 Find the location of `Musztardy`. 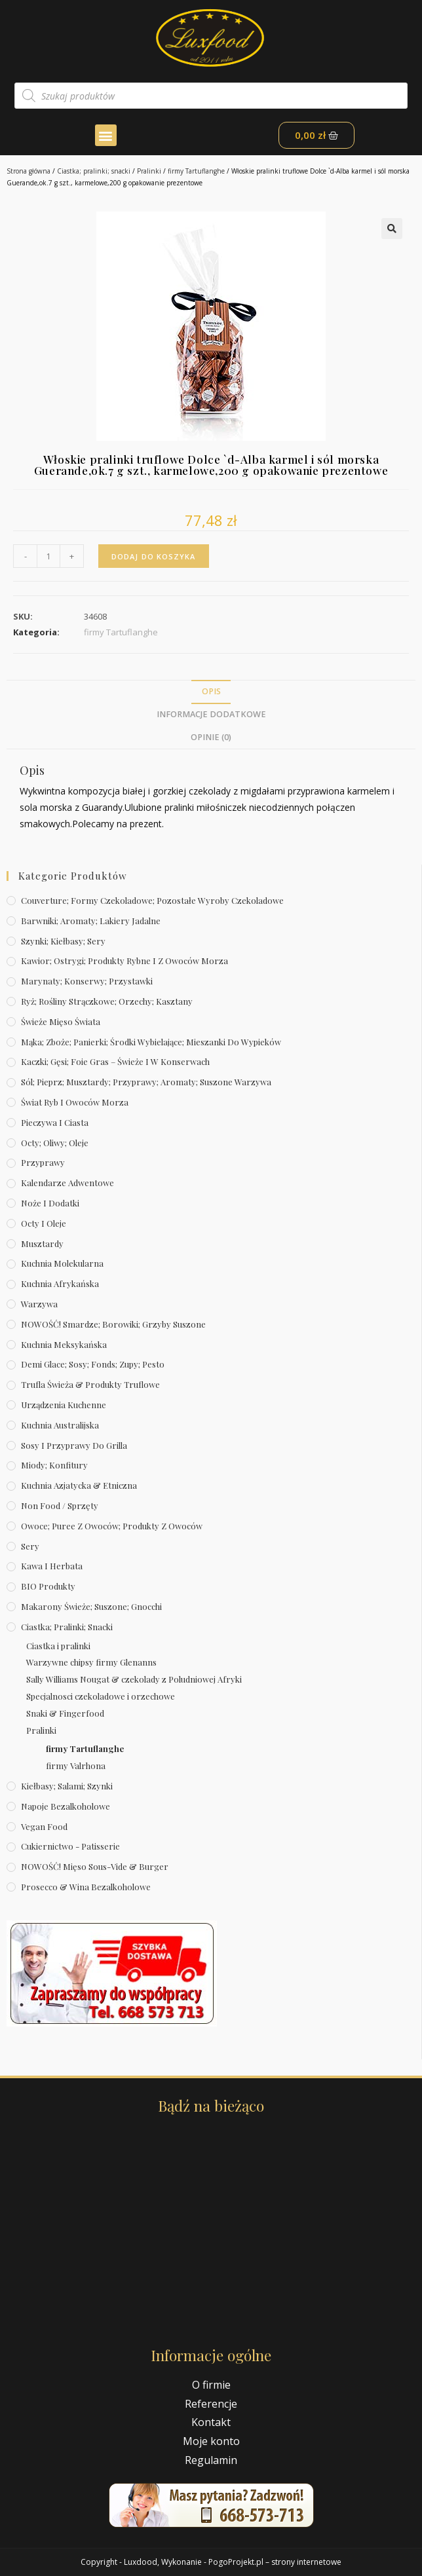

Musztardy is located at coordinates (42, 1243).